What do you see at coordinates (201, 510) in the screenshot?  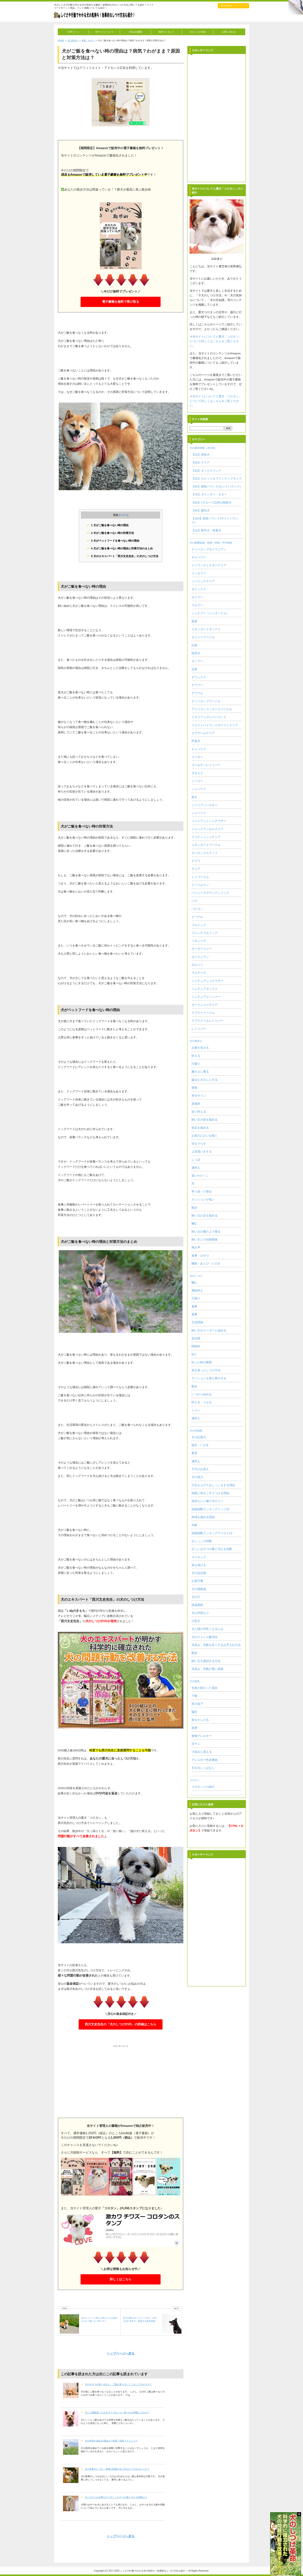 I see `【9G】愛玩犬` at bounding box center [201, 510].